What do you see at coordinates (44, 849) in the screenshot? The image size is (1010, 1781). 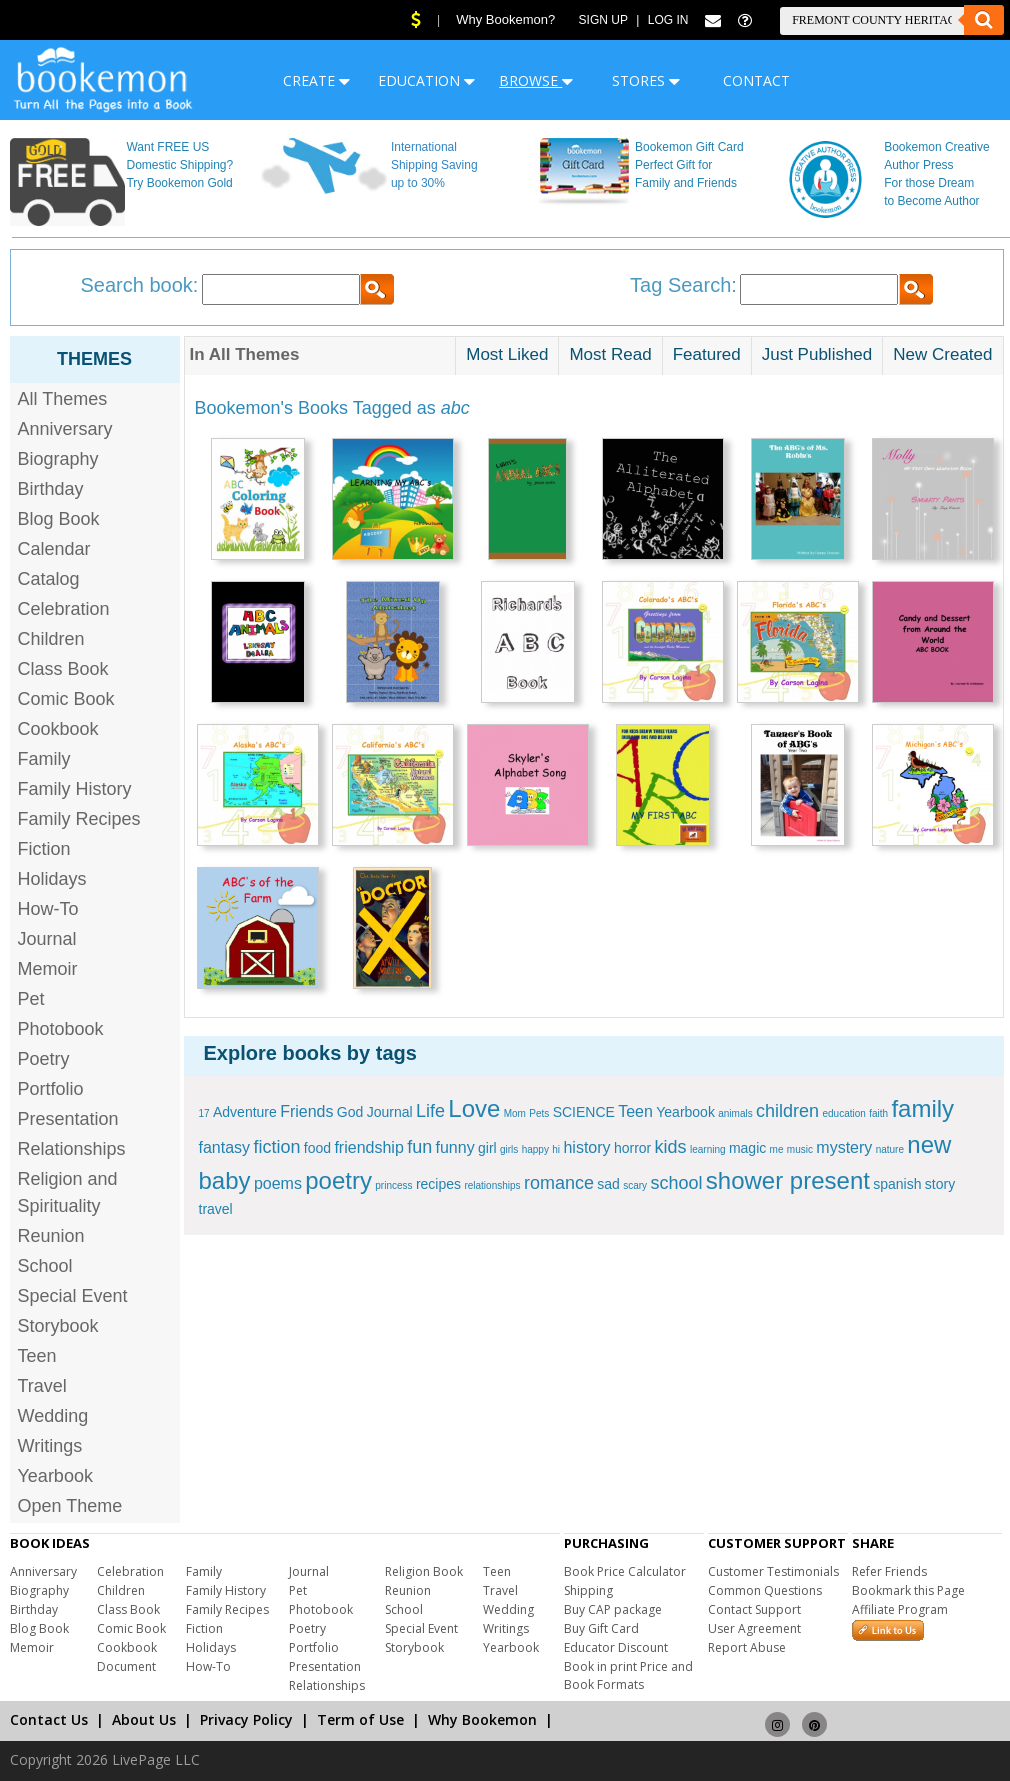 I see `Fiction` at bounding box center [44, 849].